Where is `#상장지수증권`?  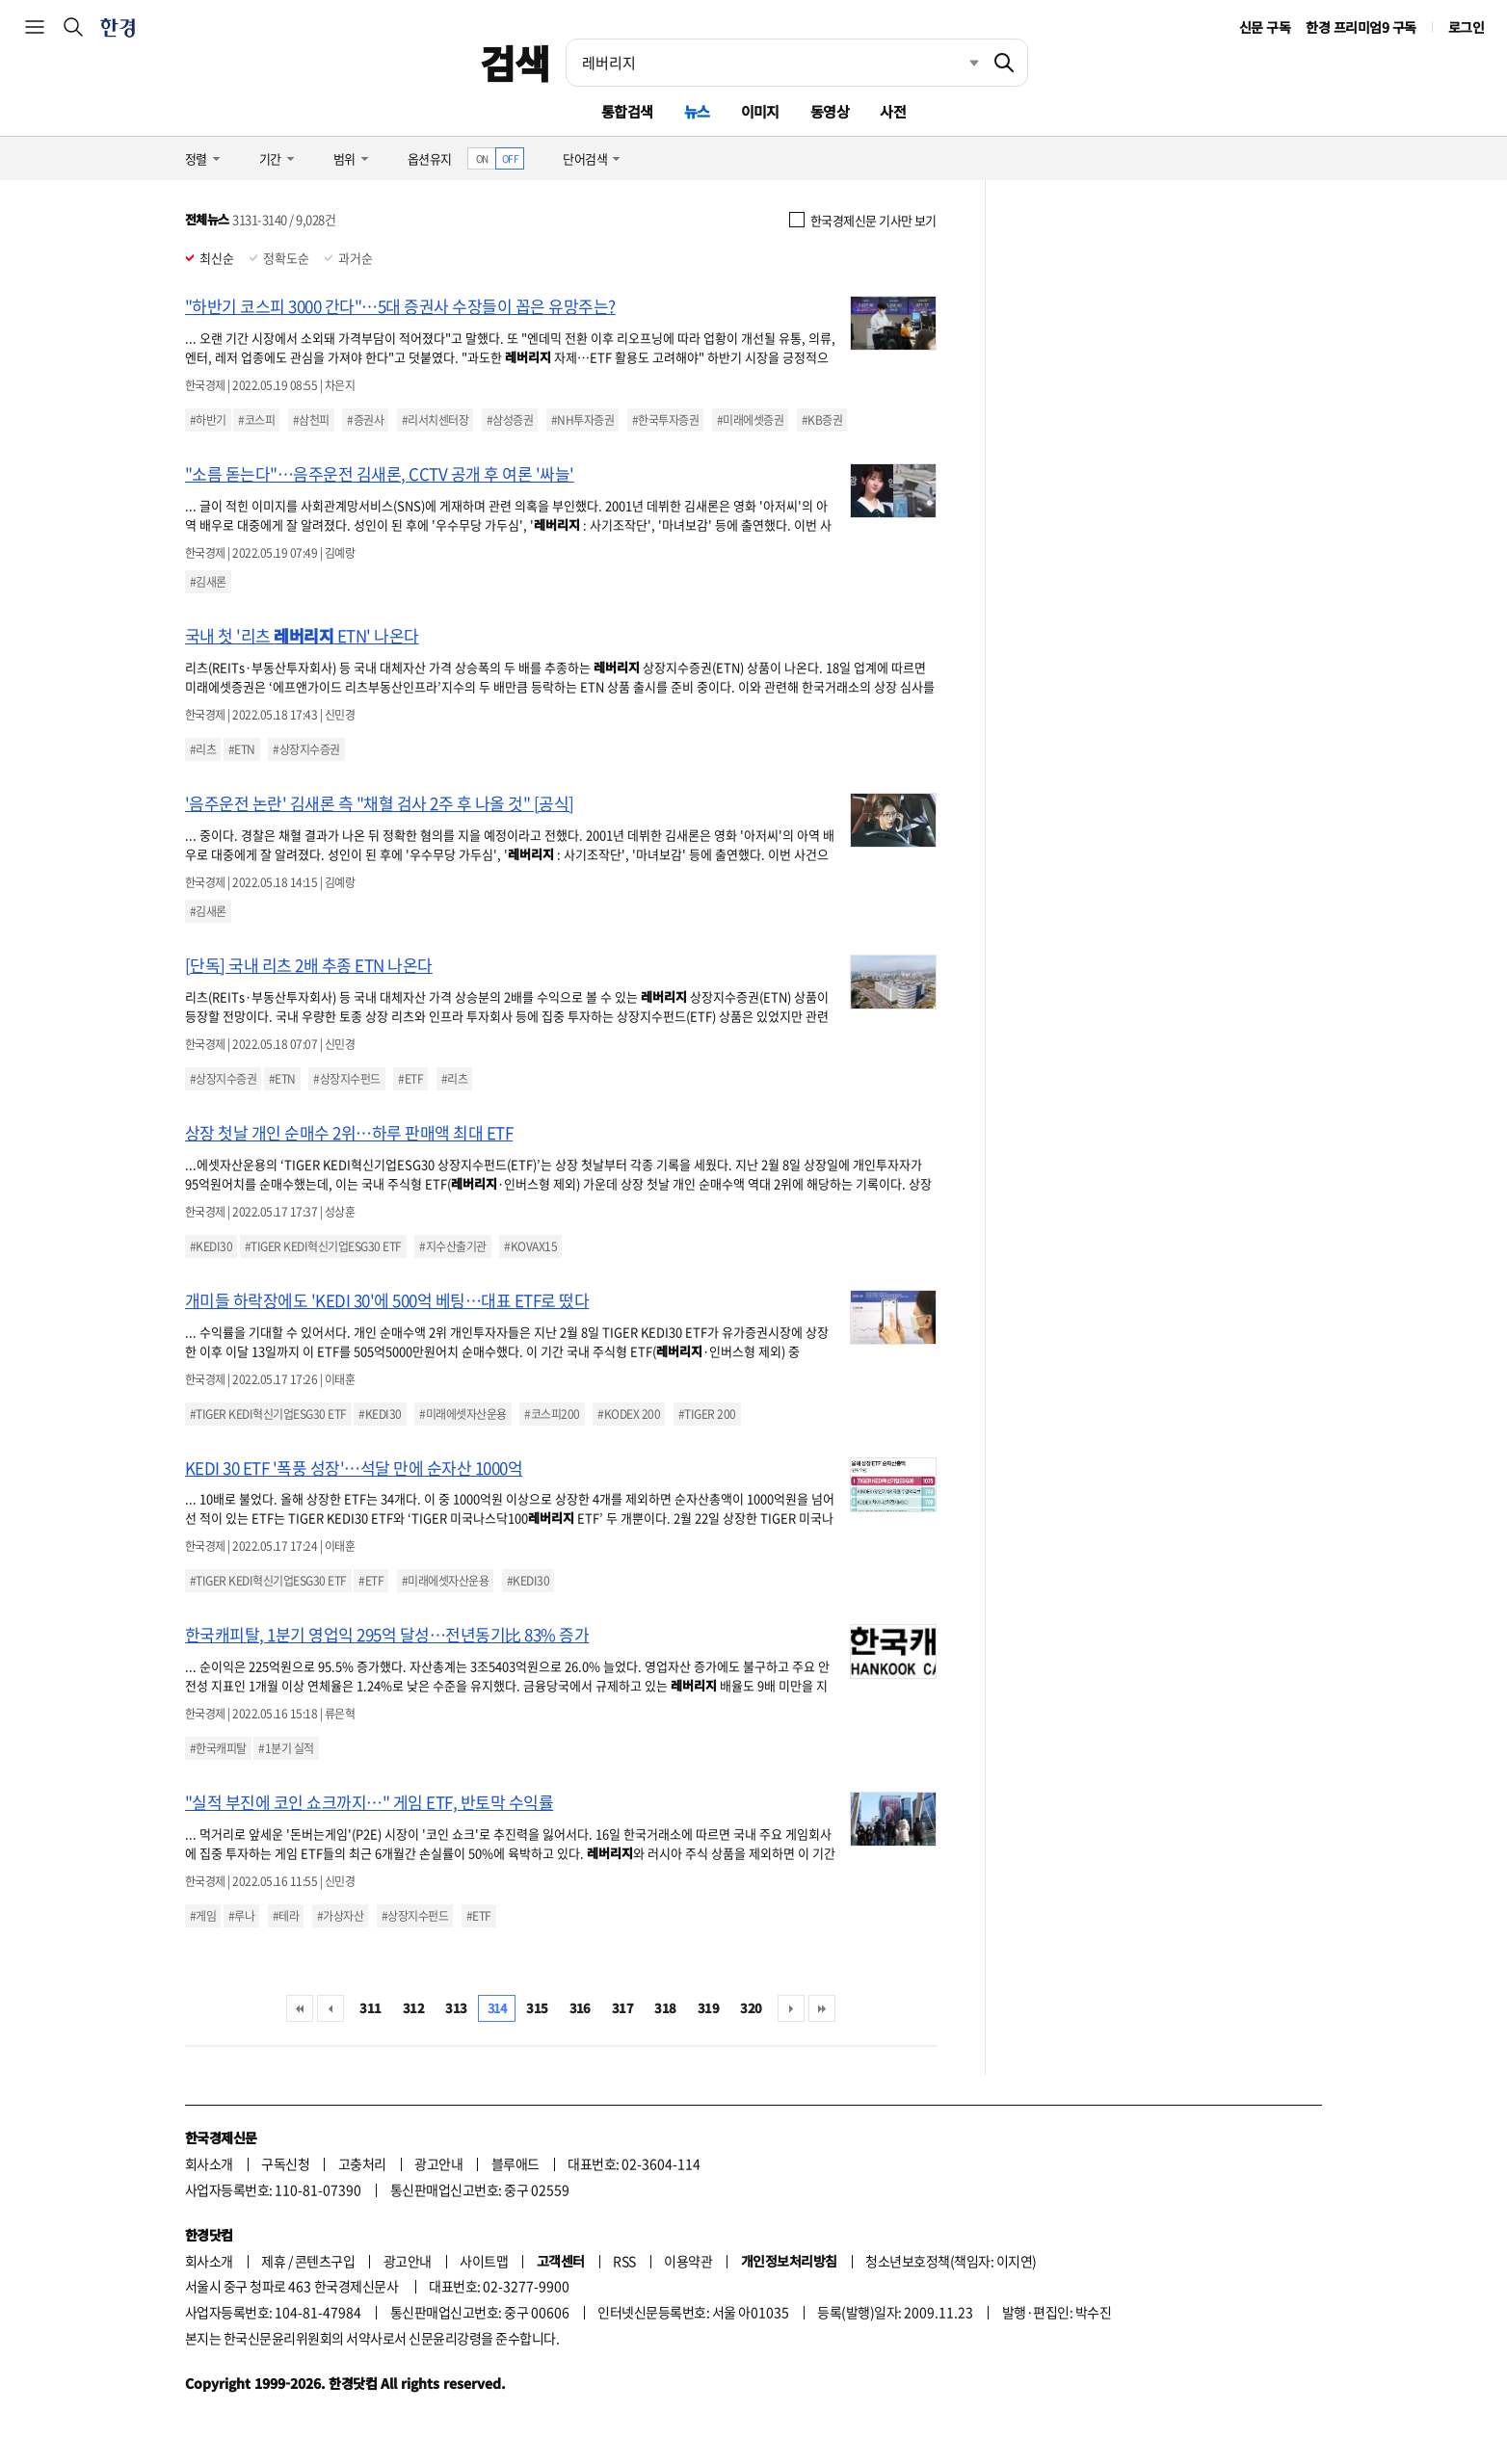 #상장지수증권 is located at coordinates (306, 749).